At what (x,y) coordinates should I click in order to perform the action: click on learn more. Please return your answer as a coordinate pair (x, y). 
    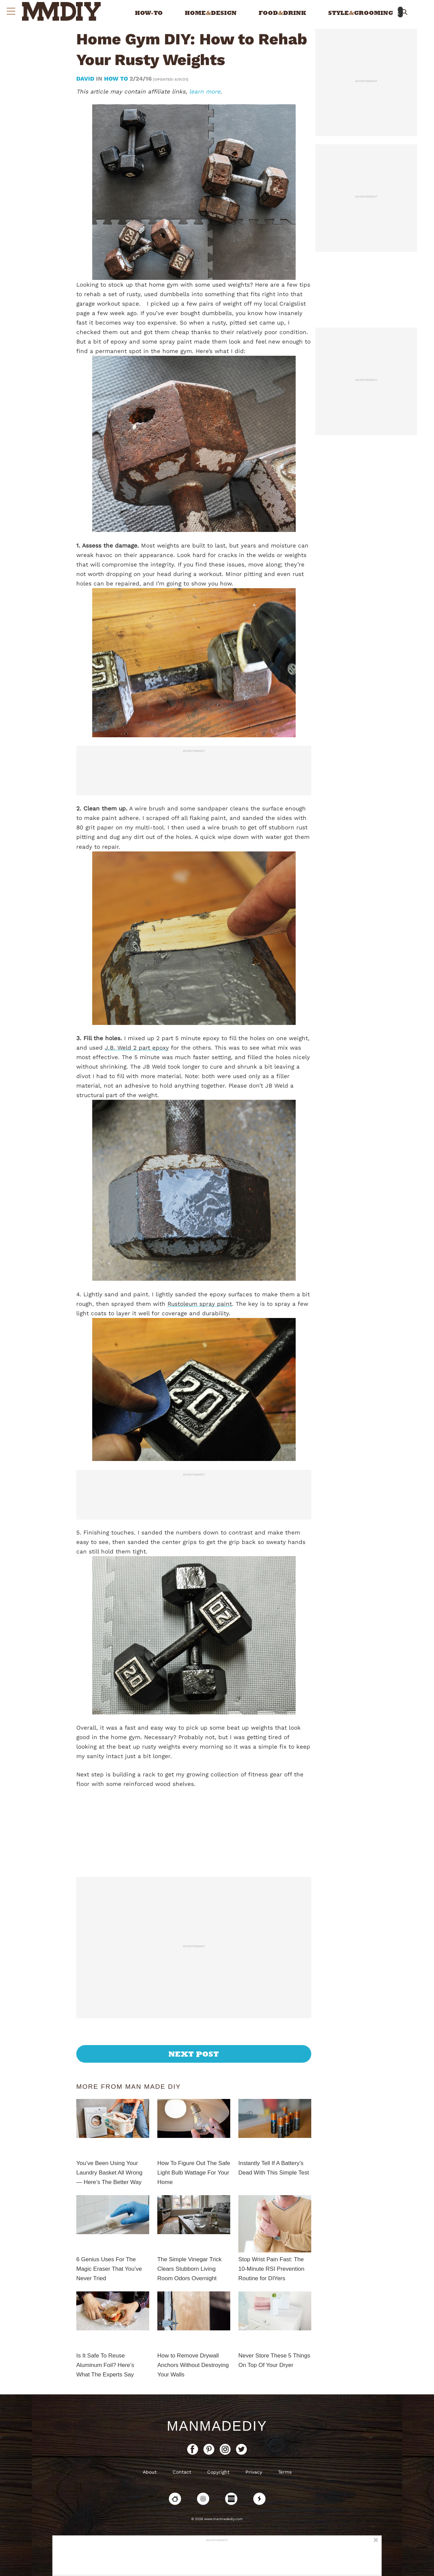
    Looking at the image, I should click on (204, 91).